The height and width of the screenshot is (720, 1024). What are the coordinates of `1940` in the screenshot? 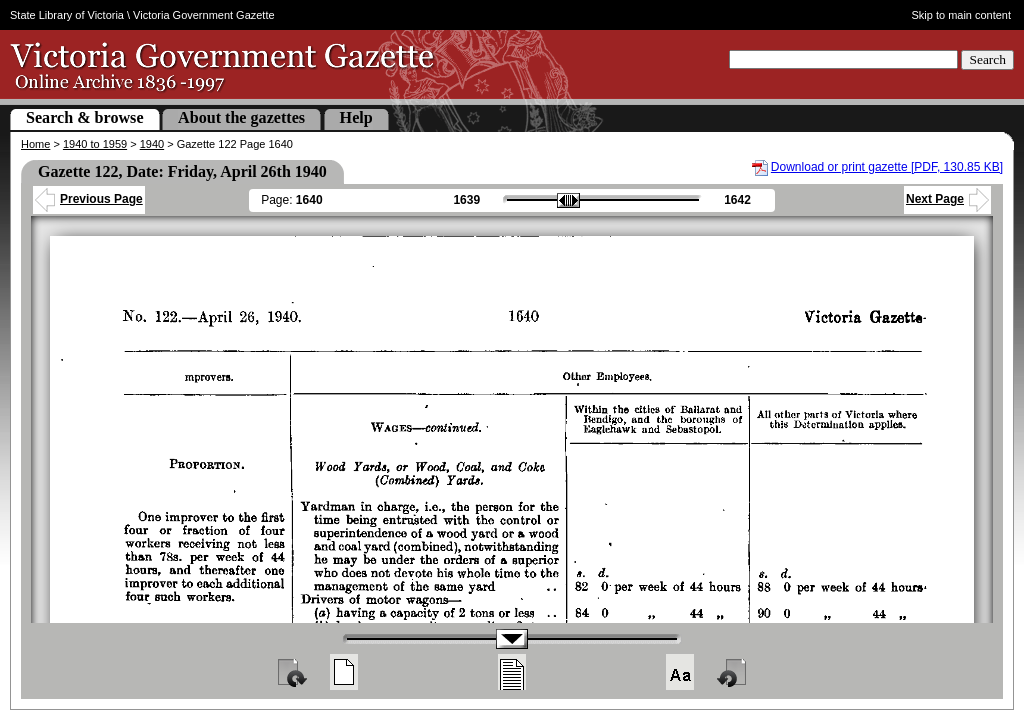 It's located at (152, 144).